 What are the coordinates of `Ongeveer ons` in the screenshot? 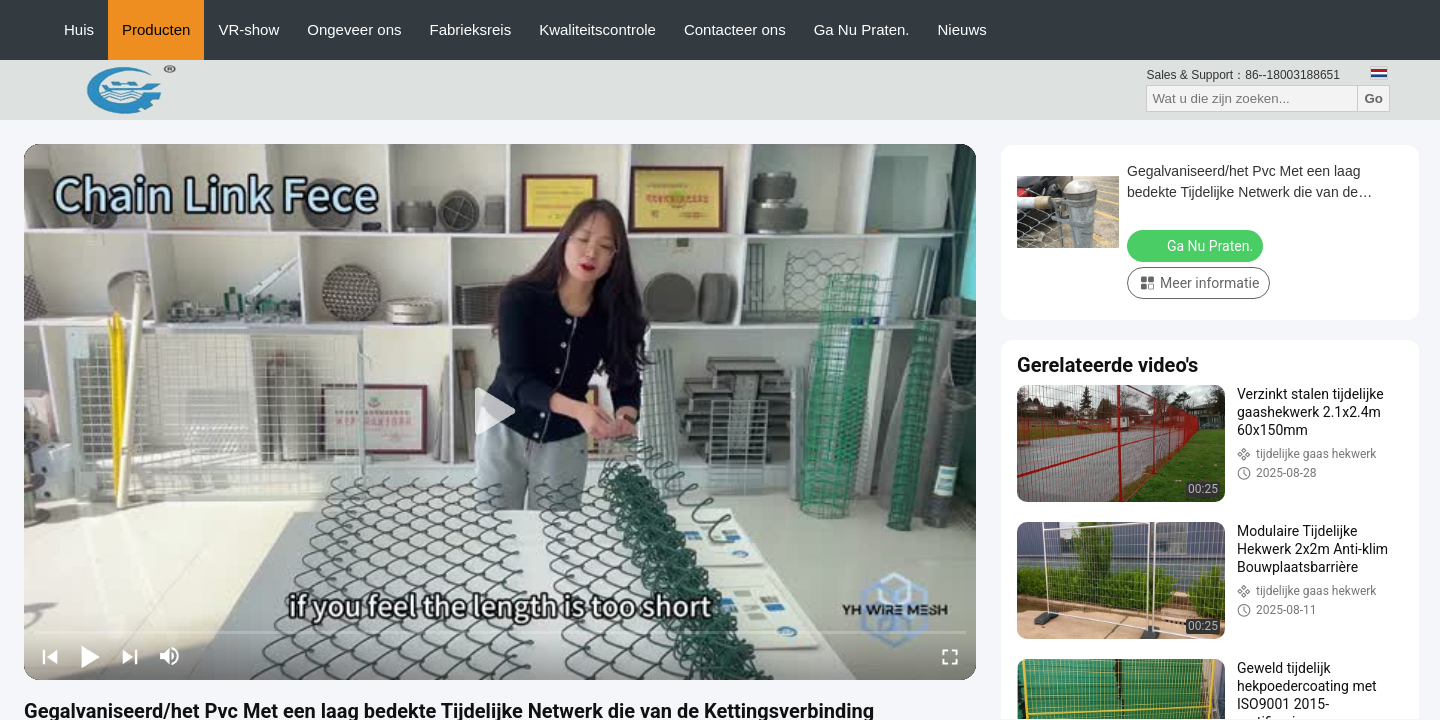 It's located at (354, 29).